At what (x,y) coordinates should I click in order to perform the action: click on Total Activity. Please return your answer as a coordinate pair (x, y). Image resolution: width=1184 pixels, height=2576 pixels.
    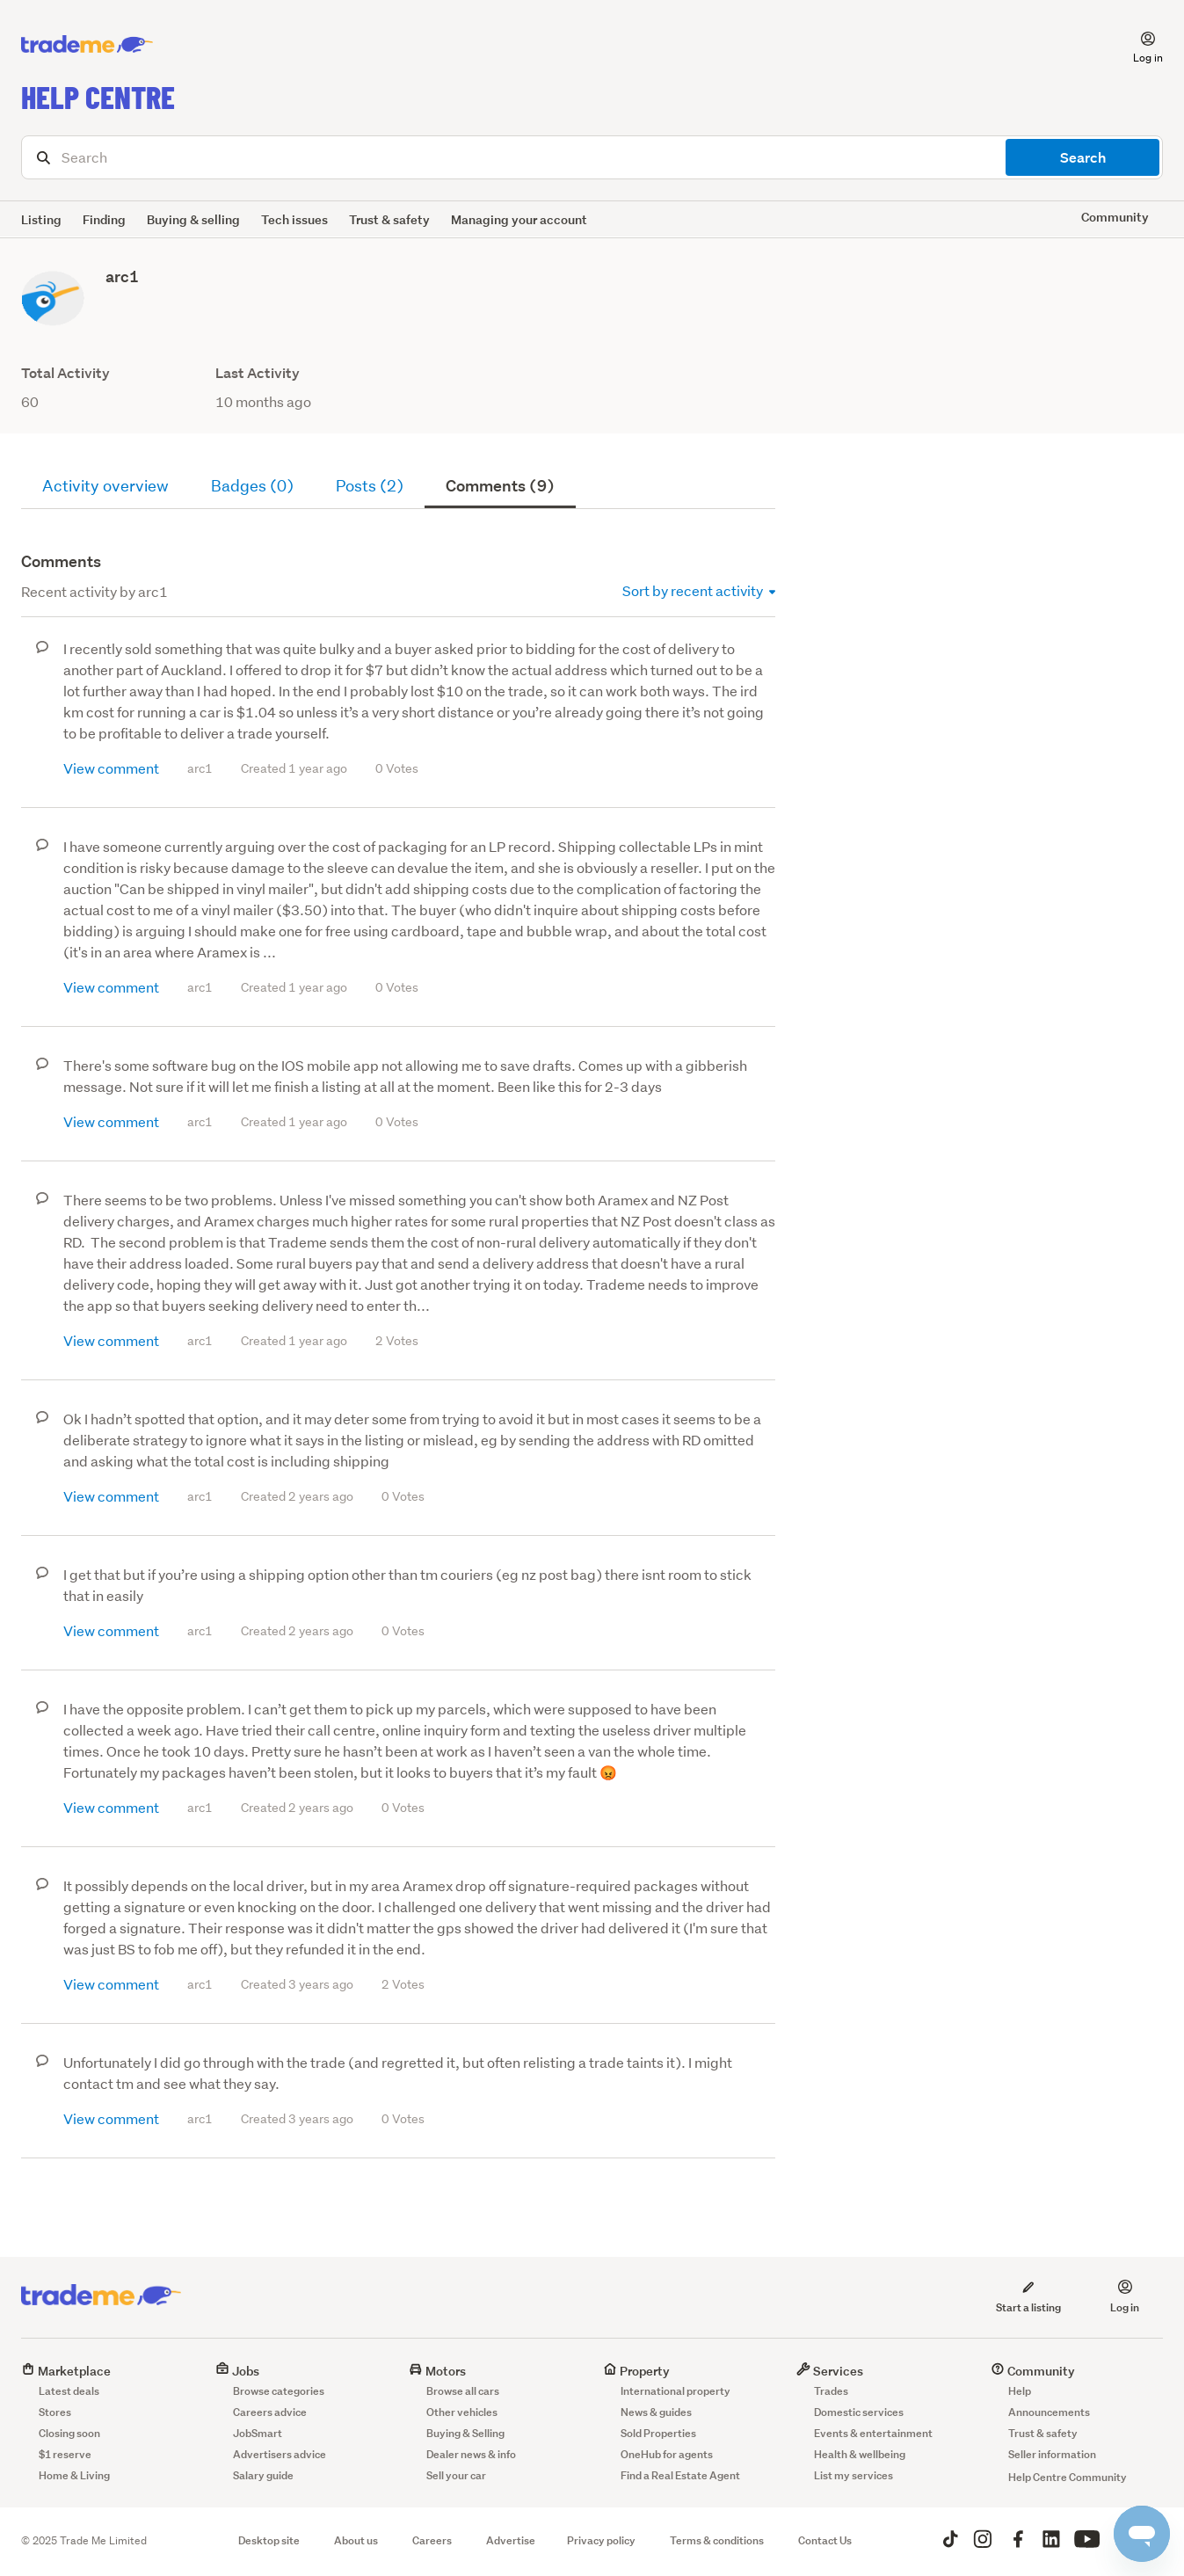
    Looking at the image, I should click on (65, 373).